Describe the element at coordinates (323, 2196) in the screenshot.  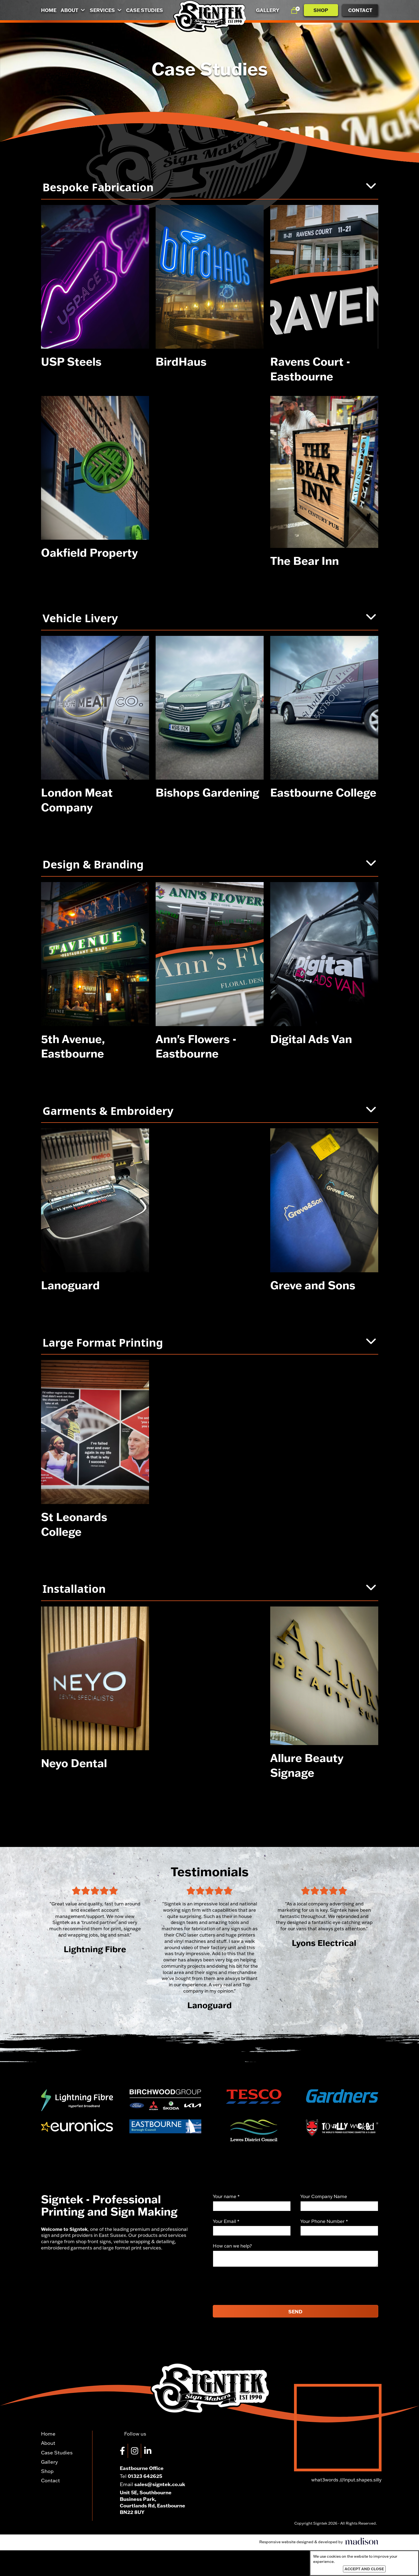
I see `Your Company Name` at that location.